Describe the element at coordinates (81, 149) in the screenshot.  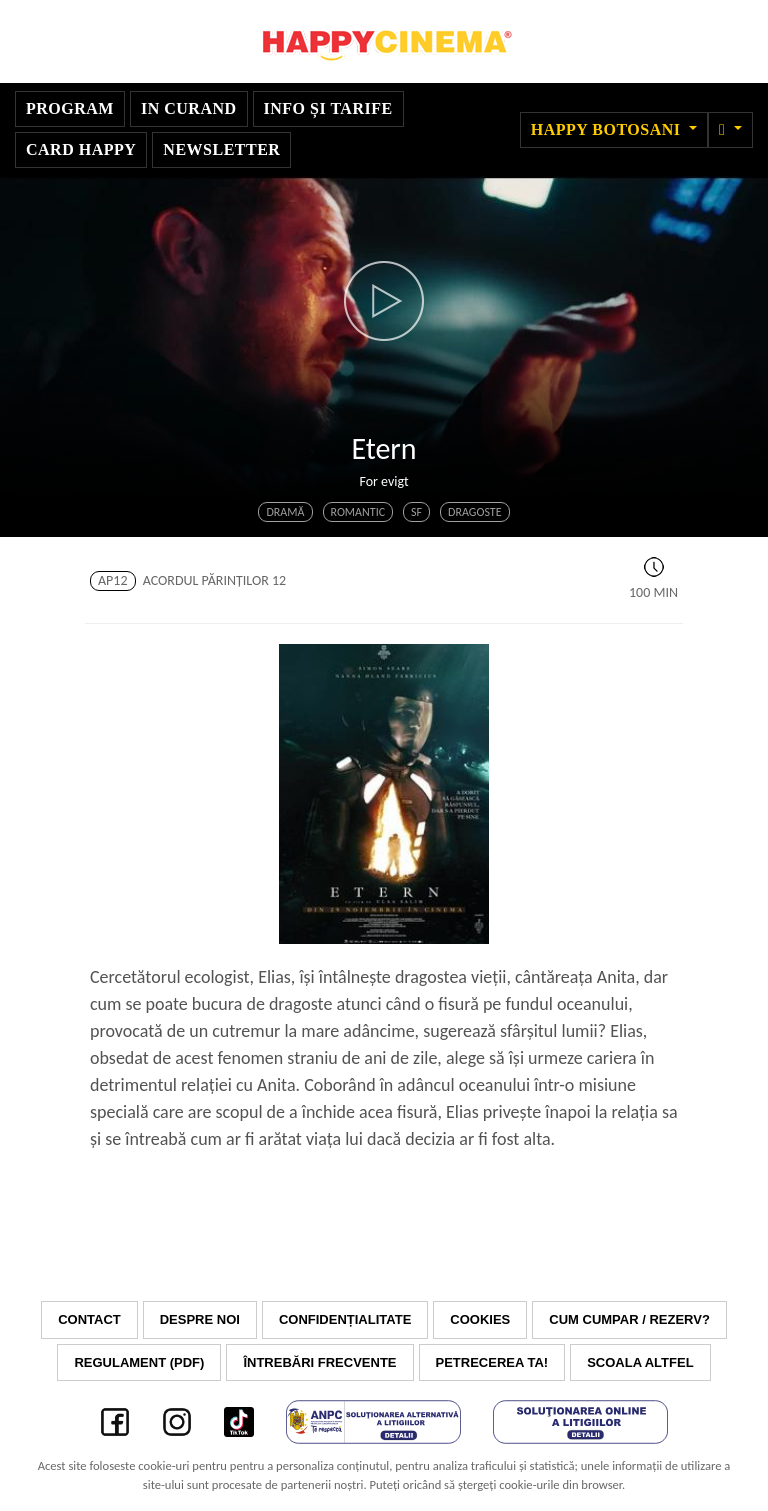
I see `Card Happy` at that location.